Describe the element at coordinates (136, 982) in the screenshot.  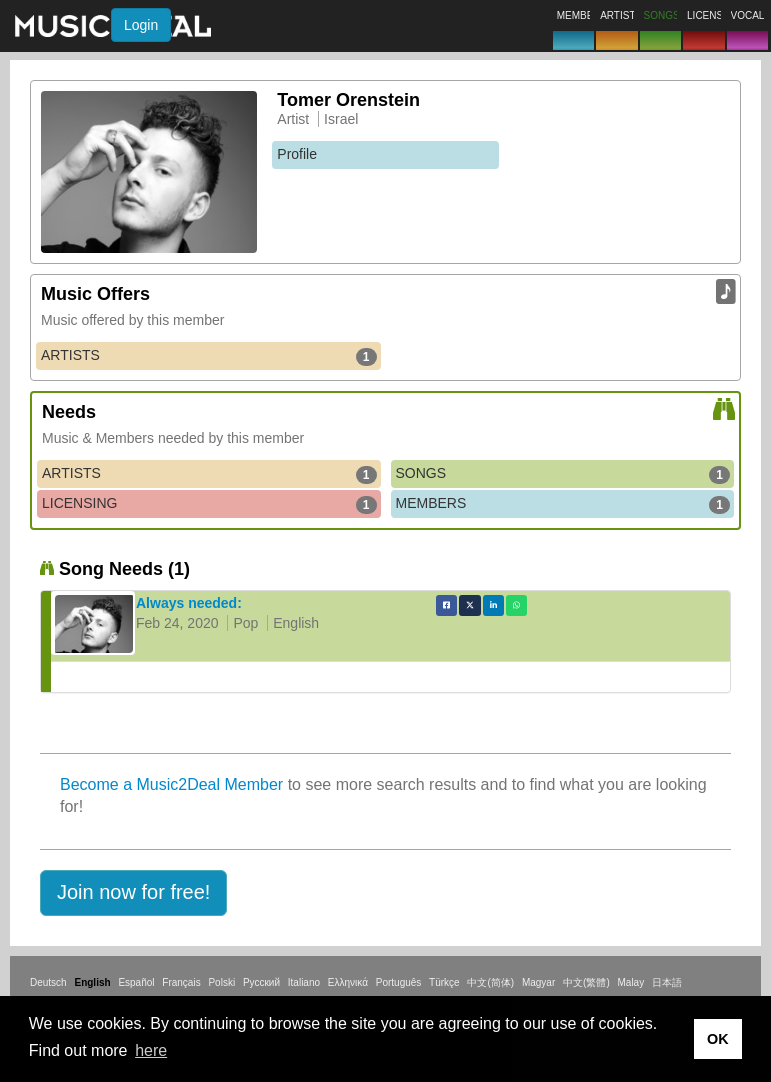
I see `Español` at that location.